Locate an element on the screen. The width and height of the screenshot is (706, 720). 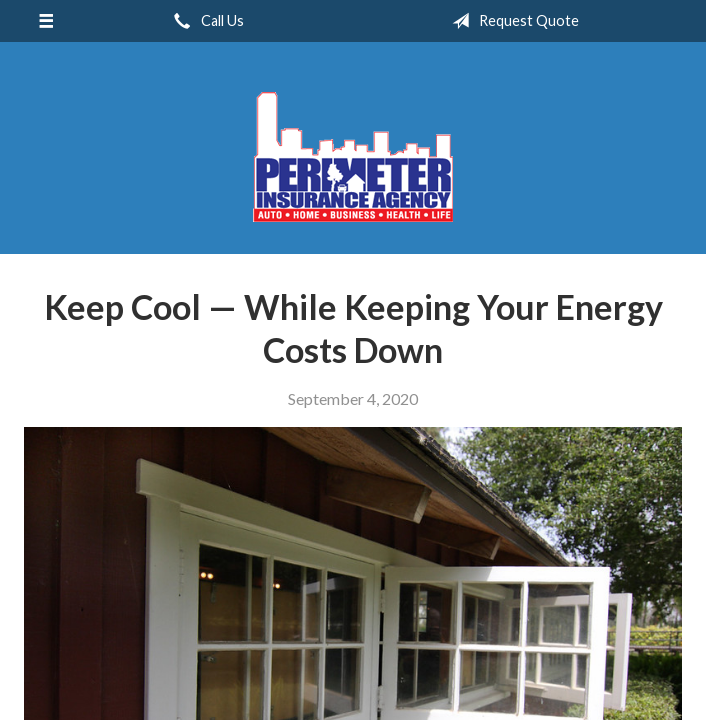
Request Quote is located at coordinates (511, 21).